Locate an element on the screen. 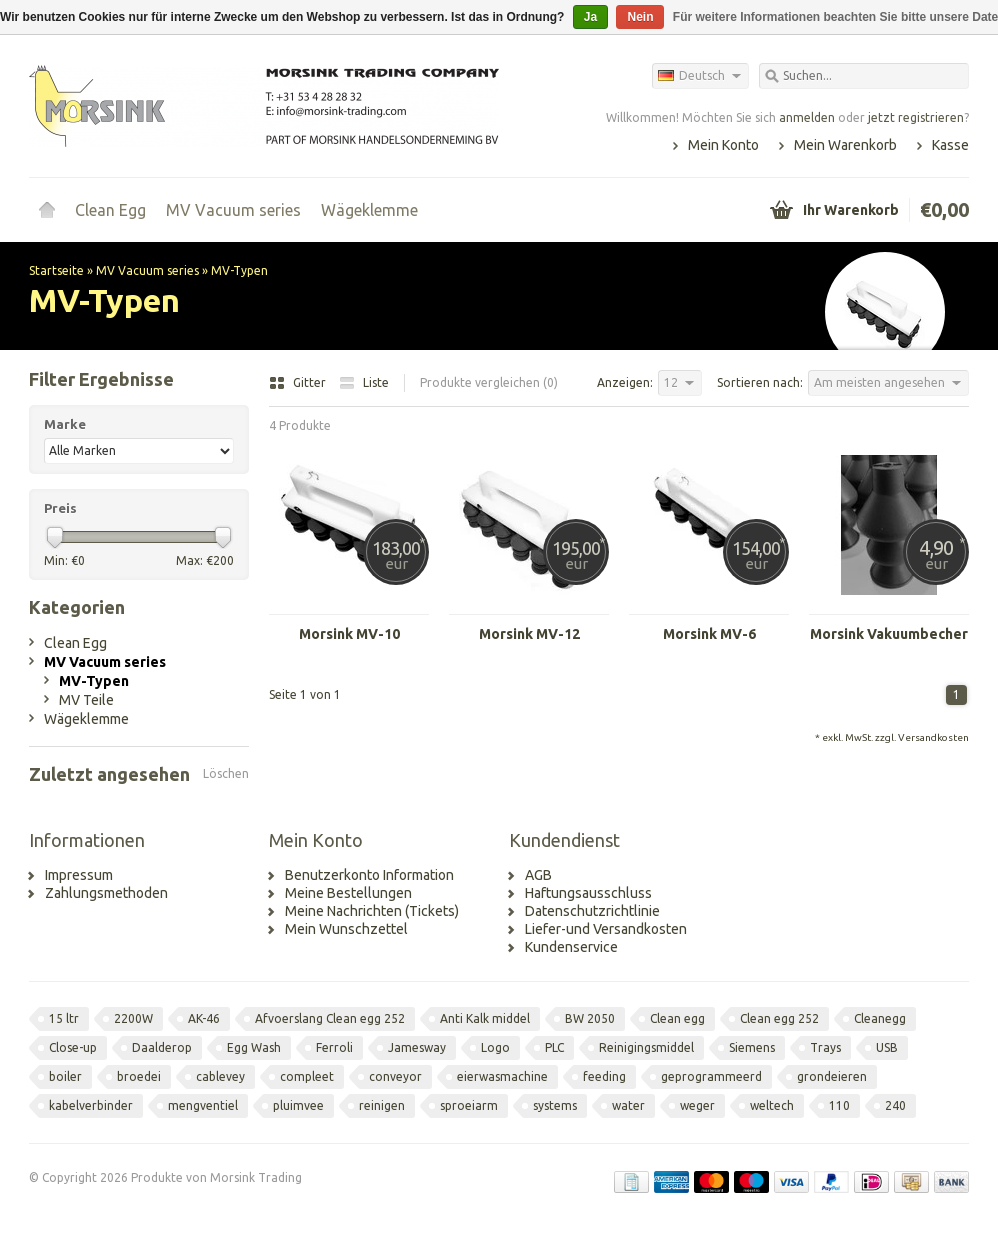  Löschen is located at coordinates (226, 773).